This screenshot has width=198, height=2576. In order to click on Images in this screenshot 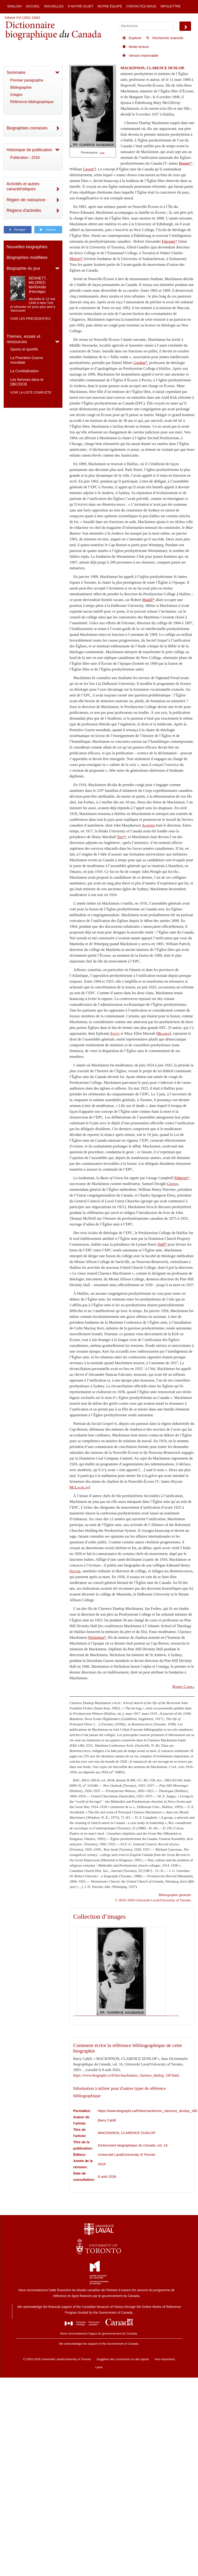, I will do `click(16, 95)`.